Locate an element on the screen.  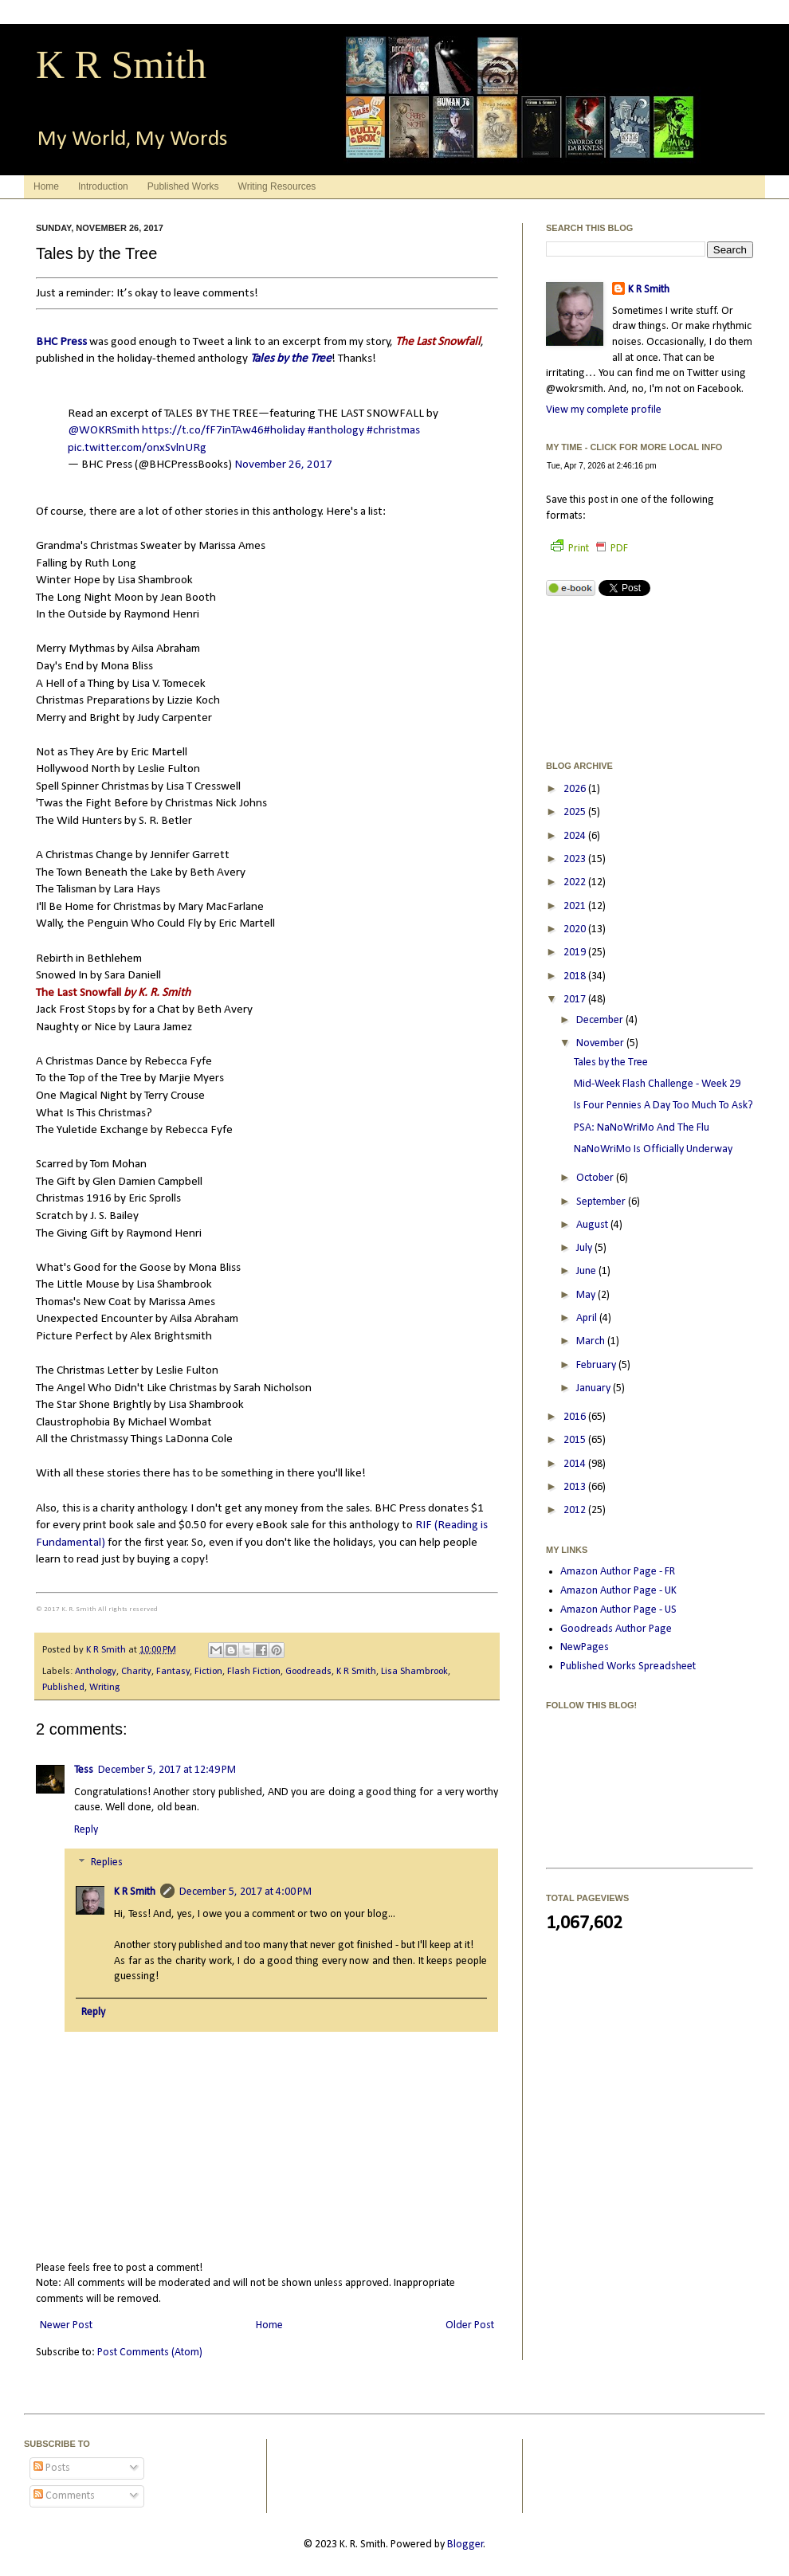
2013 is located at coordinates (575, 1487).